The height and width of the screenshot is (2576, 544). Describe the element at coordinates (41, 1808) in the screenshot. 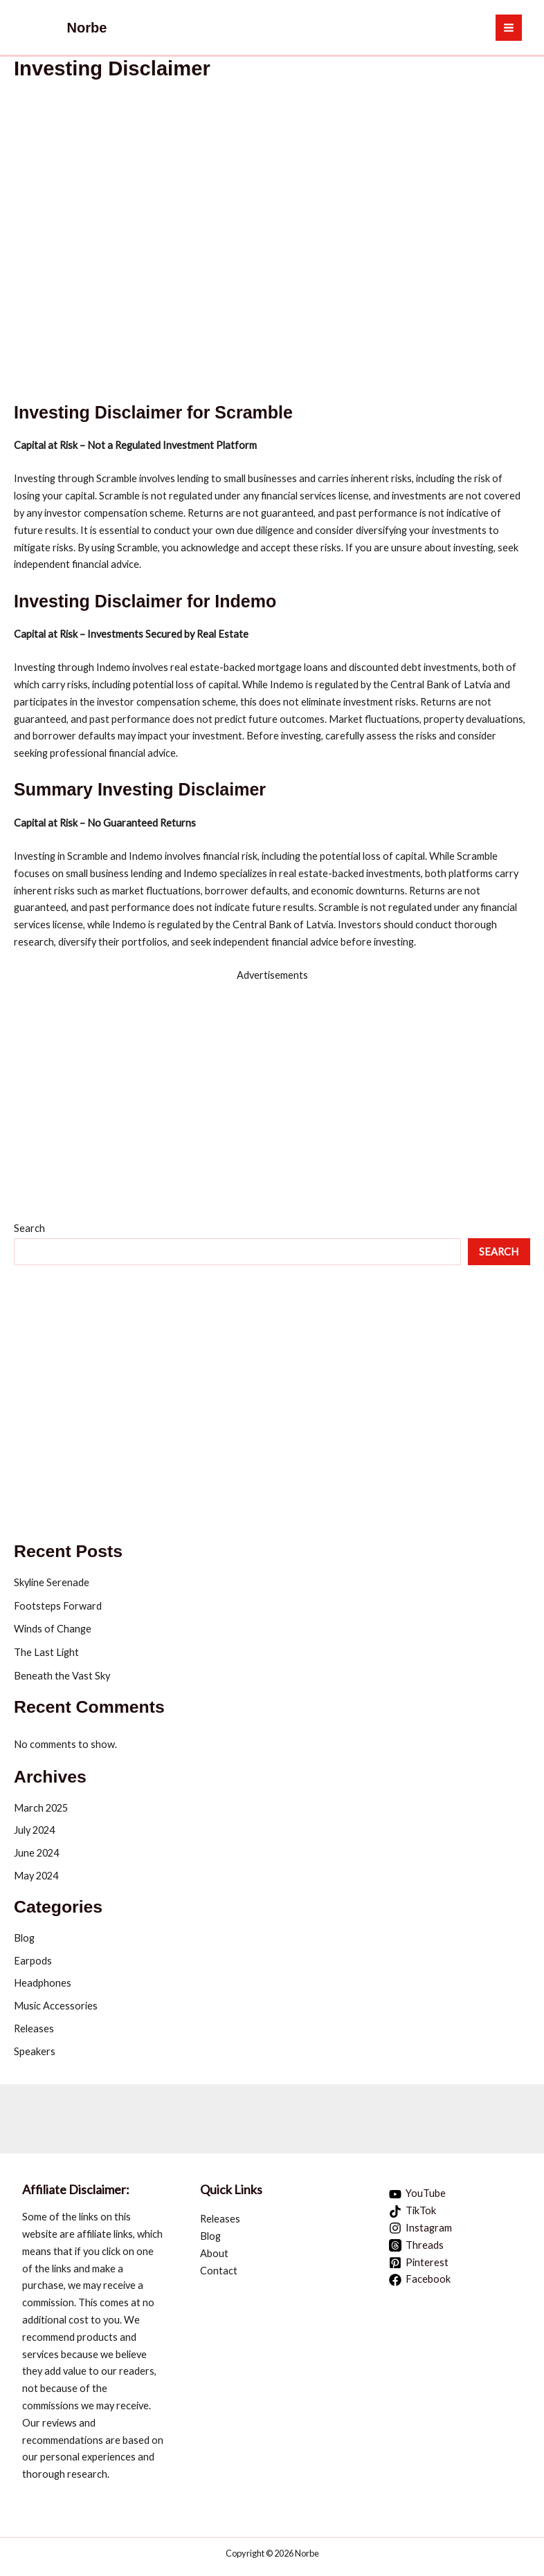

I see `March 2025` at that location.